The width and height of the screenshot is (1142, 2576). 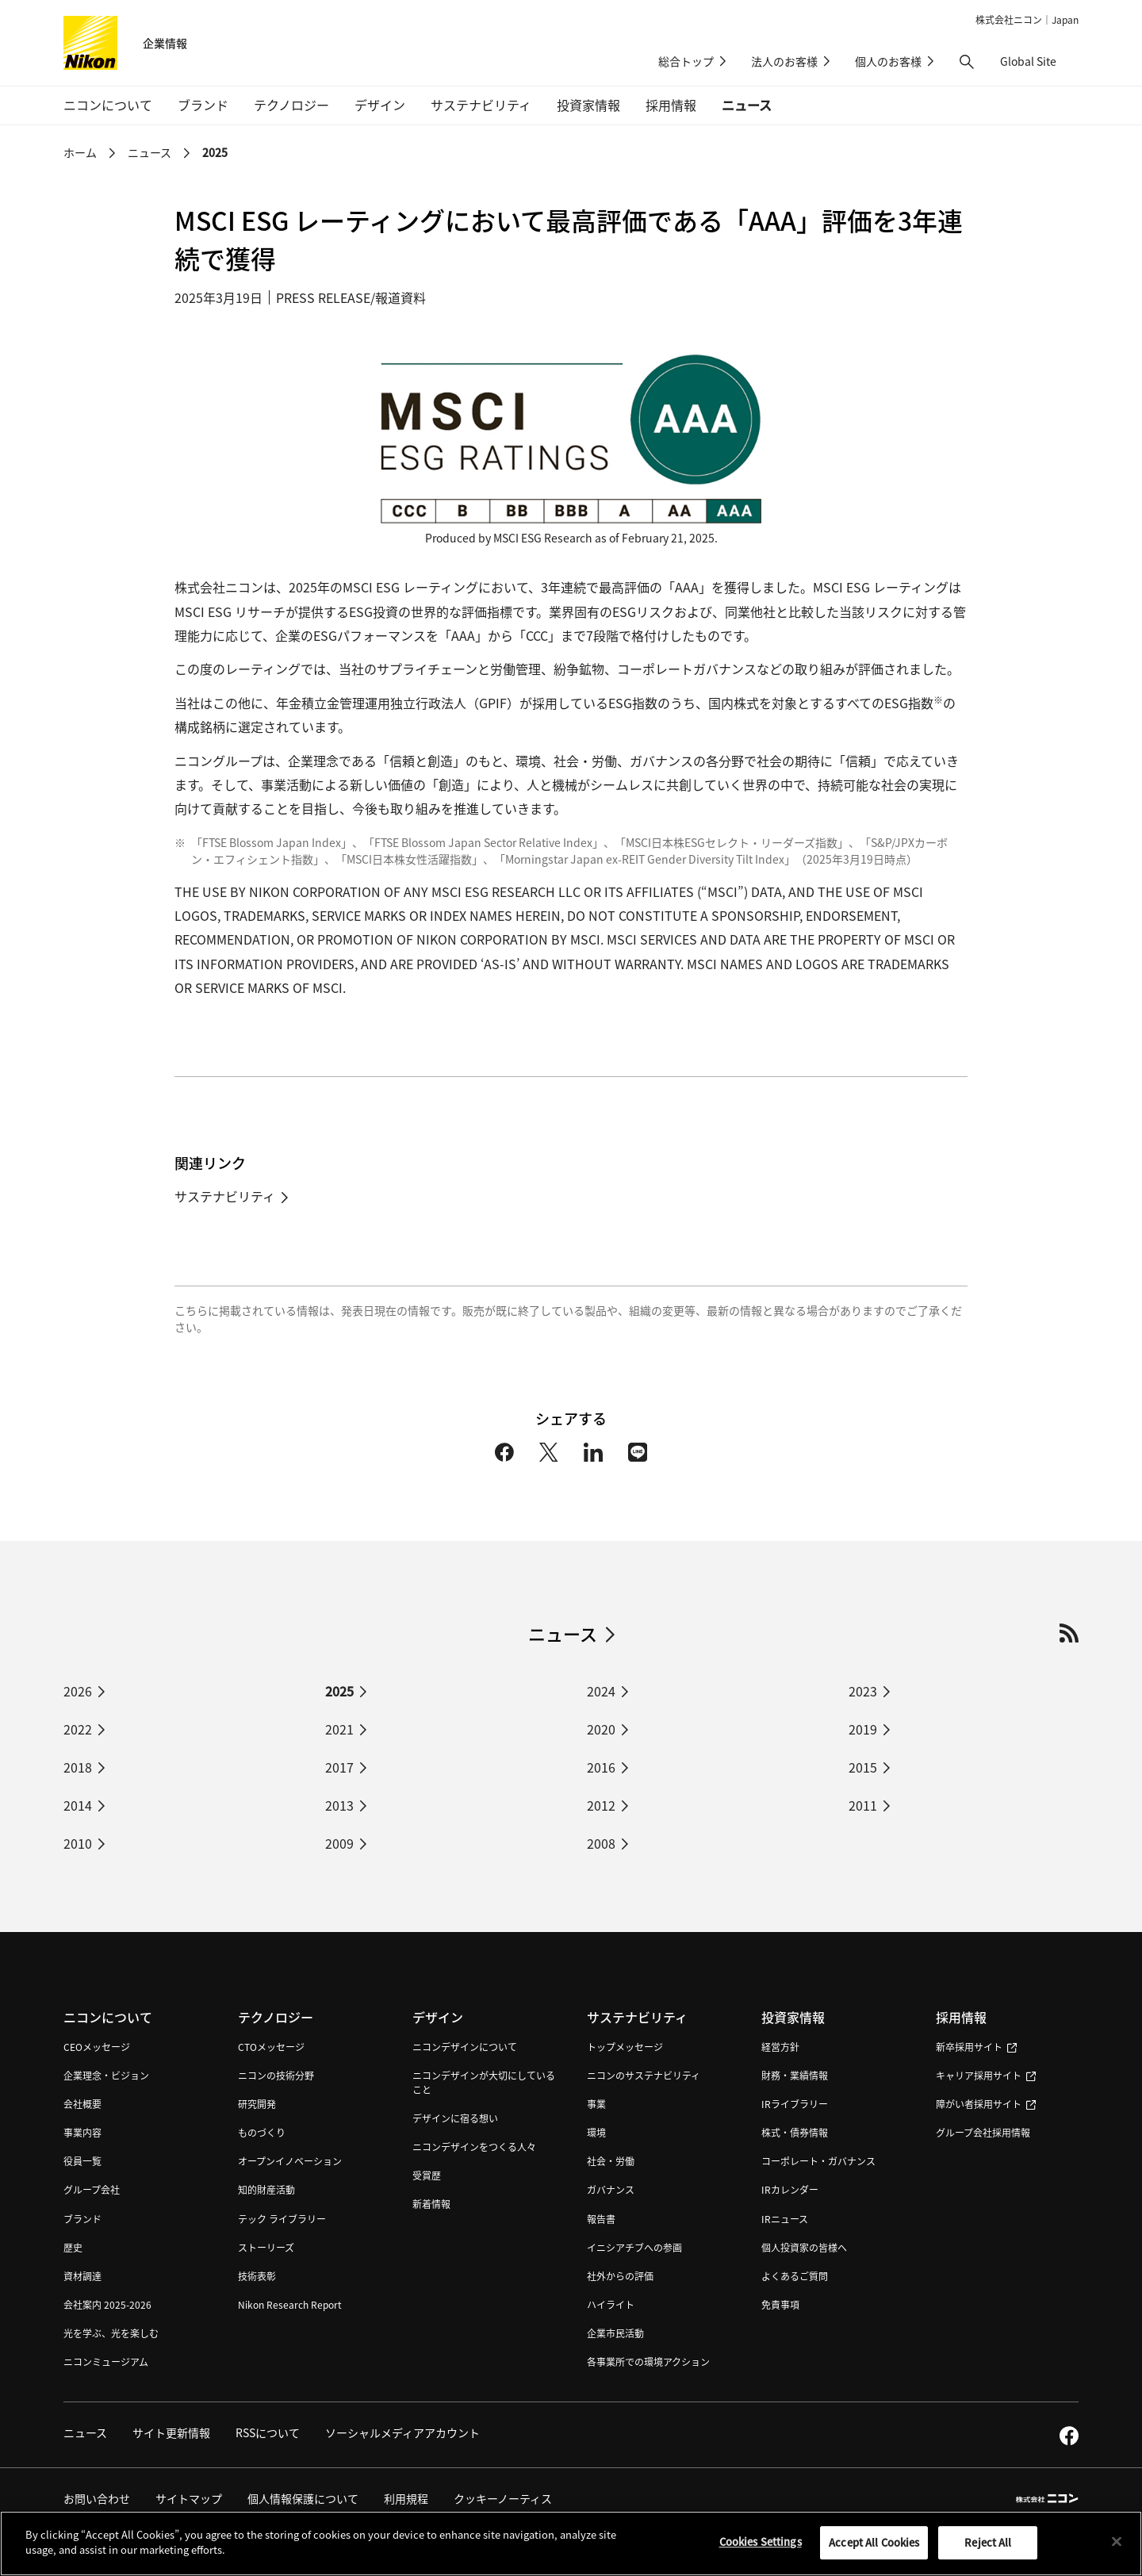 I want to click on 2011, so click(x=863, y=1805).